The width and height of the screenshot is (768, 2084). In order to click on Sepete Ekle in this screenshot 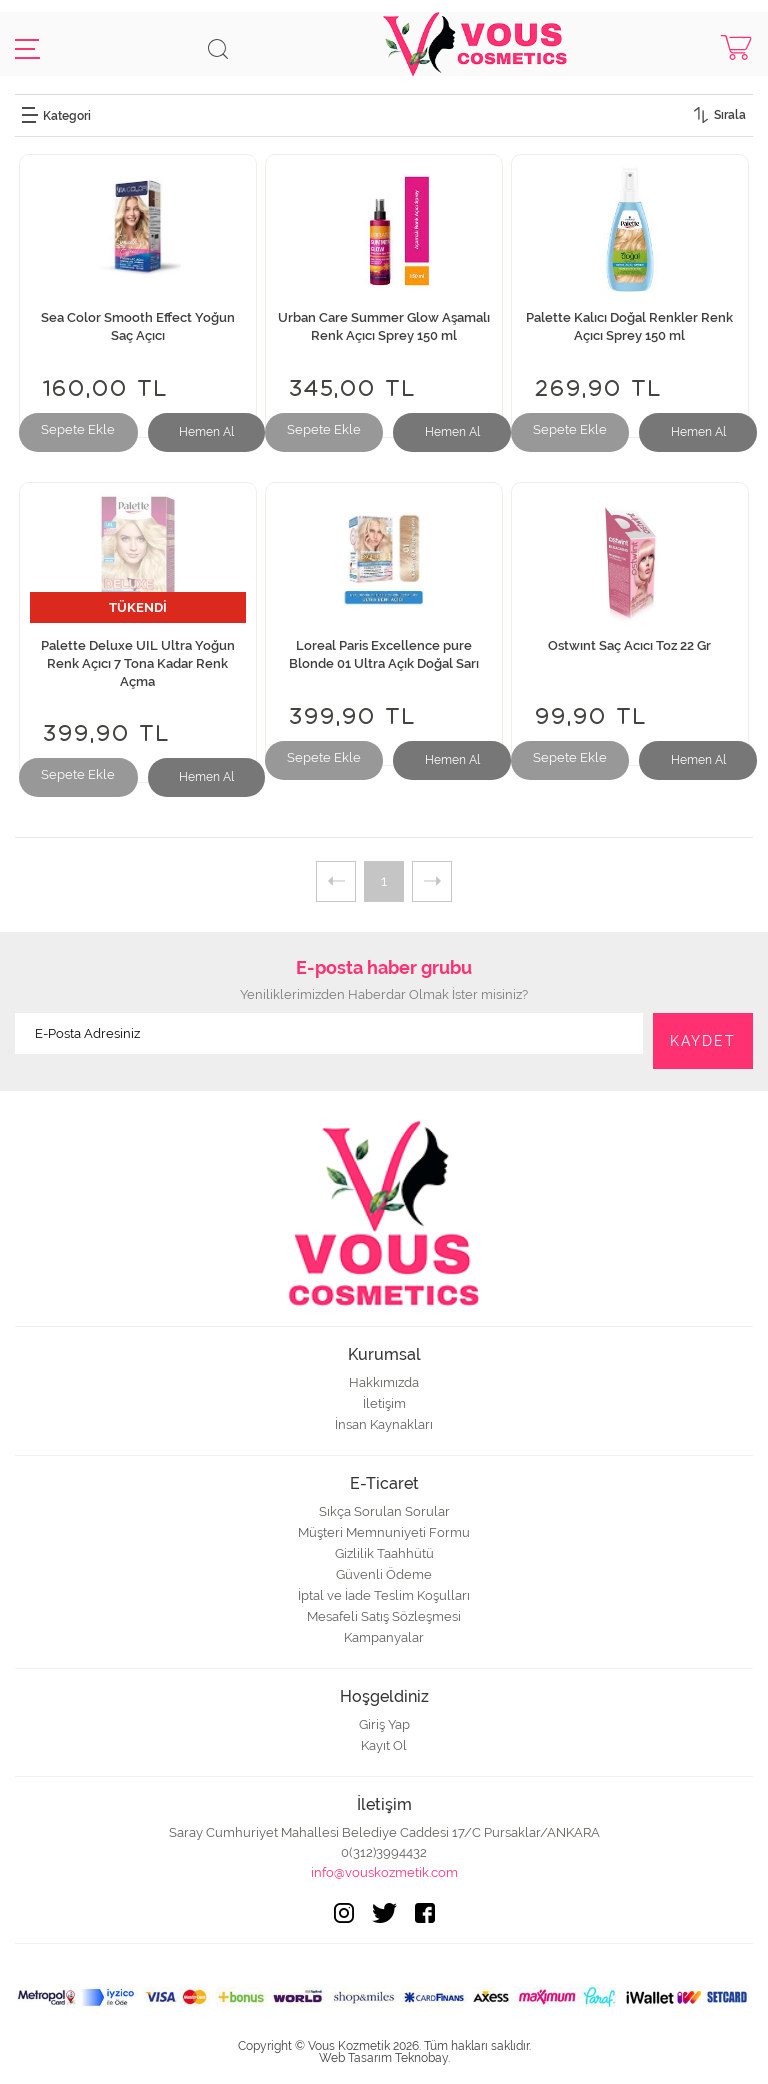, I will do `click(78, 429)`.